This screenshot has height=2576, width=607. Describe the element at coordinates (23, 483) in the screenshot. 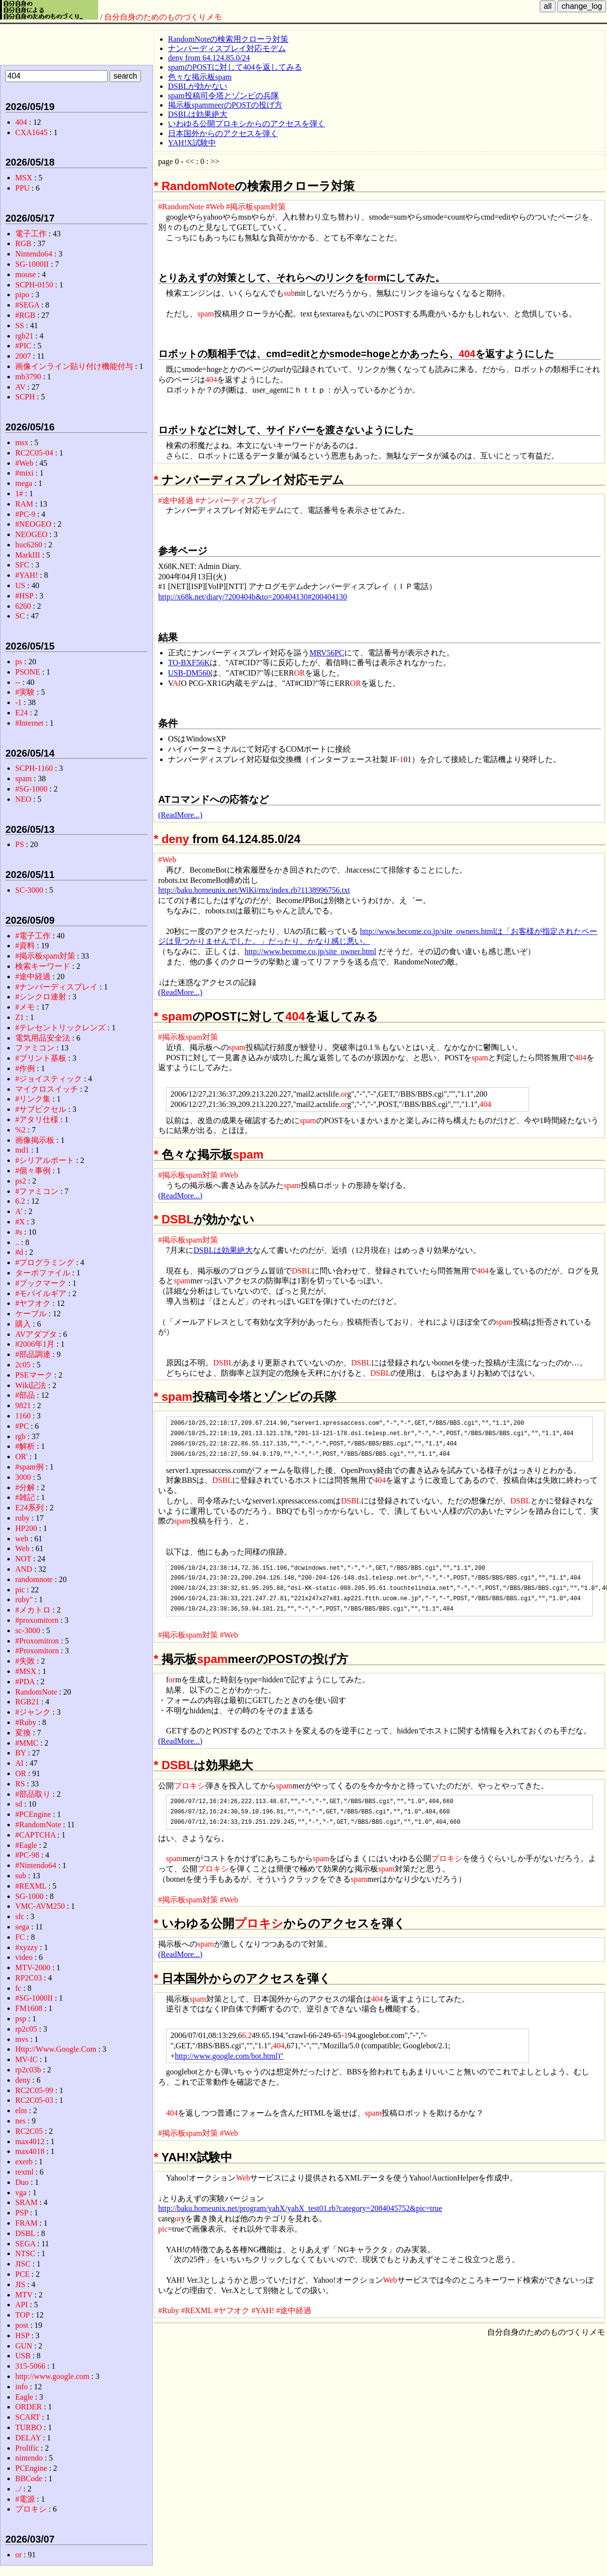

I see `mega` at that location.